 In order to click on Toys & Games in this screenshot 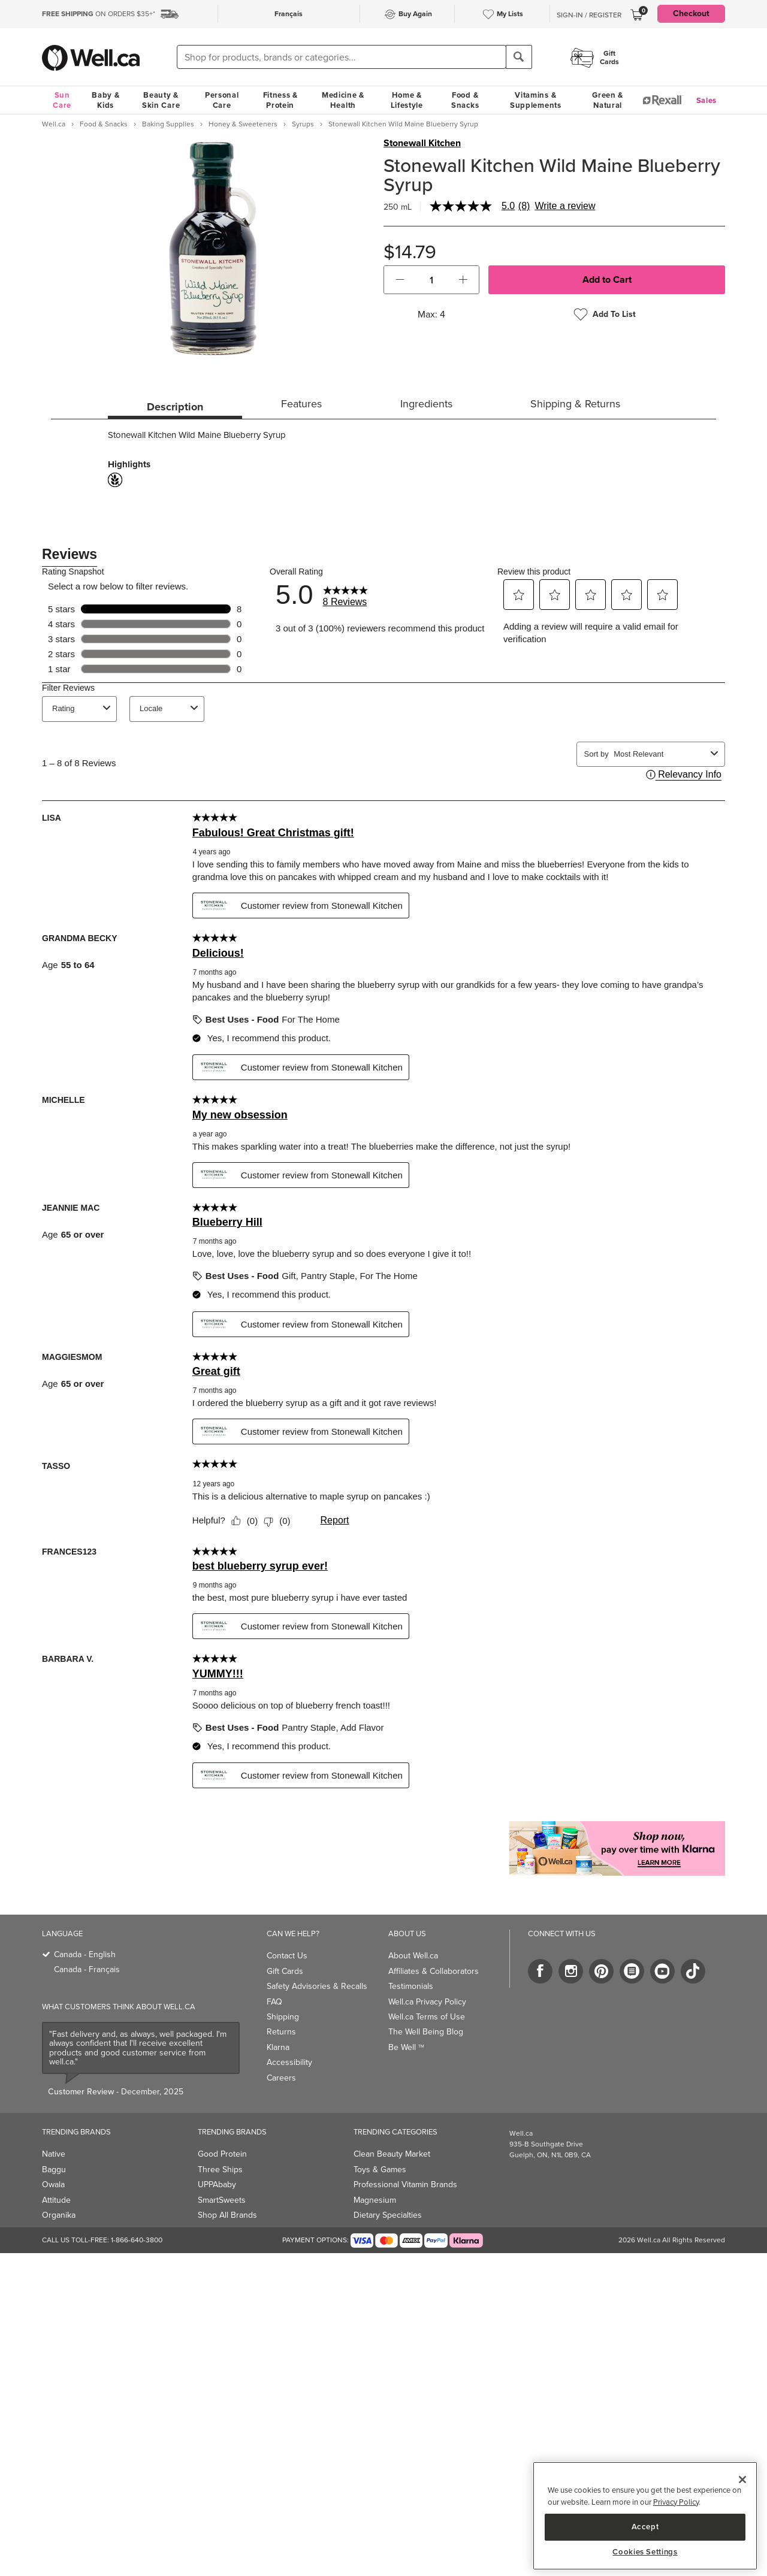, I will do `click(380, 2169)`.